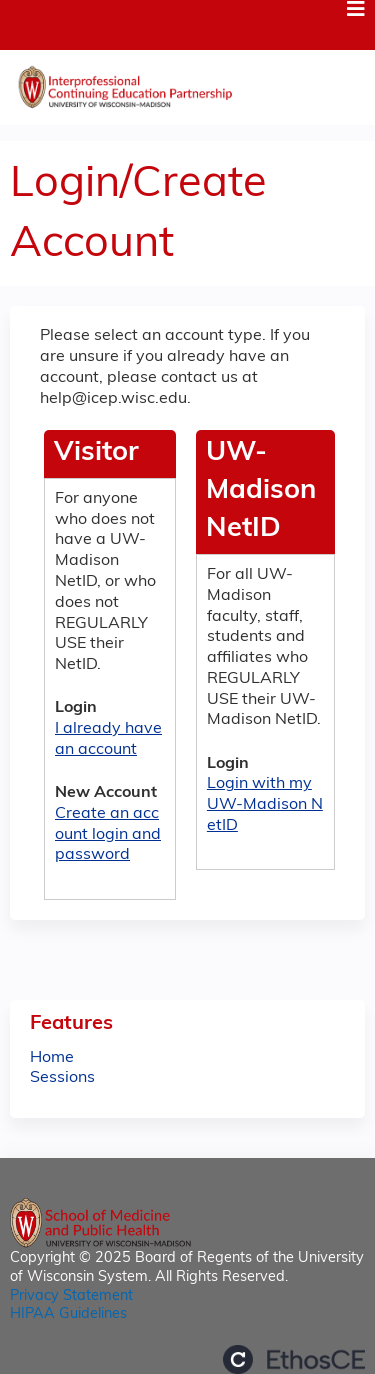 The width and height of the screenshot is (375, 1374). What do you see at coordinates (71, 1296) in the screenshot?
I see `Privacy Statement` at bounding box center [71, 1296].